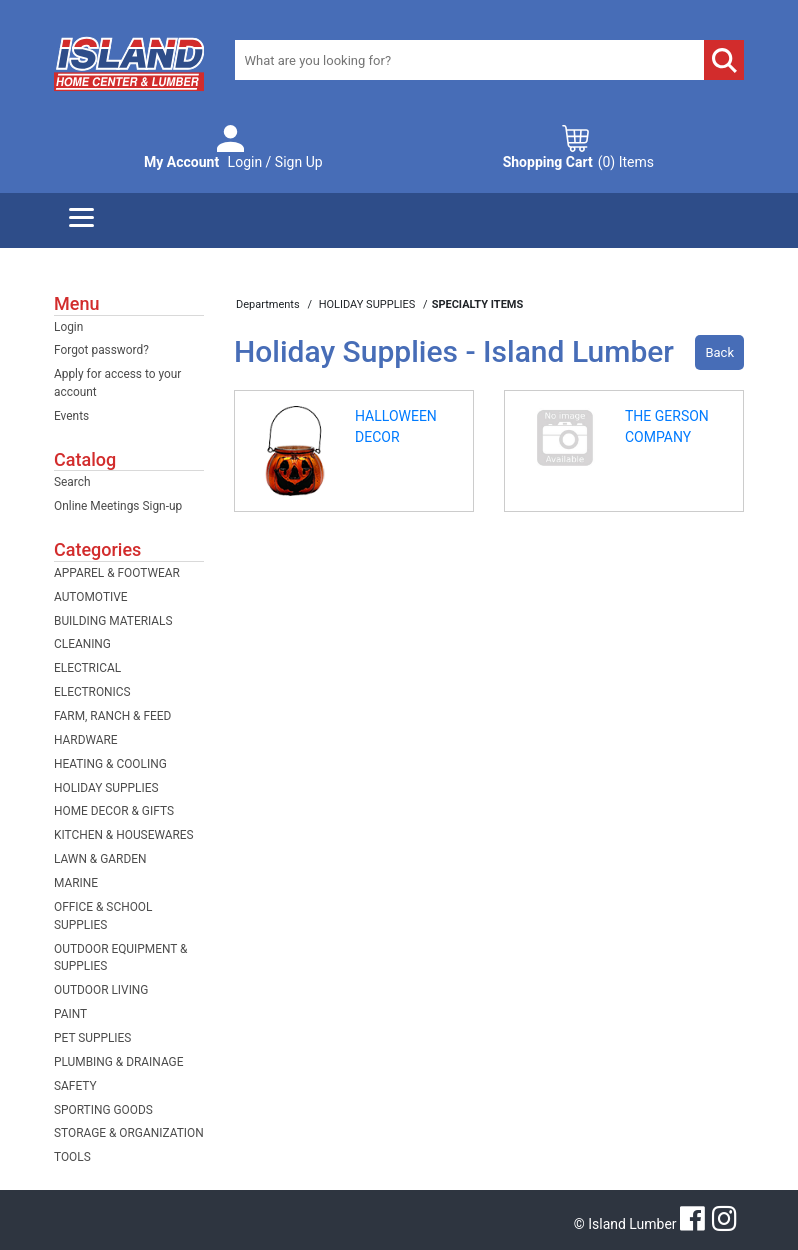  I want to click on OUTDOOR EQUIPMENT & SUPPLIES, so click(120, 958).